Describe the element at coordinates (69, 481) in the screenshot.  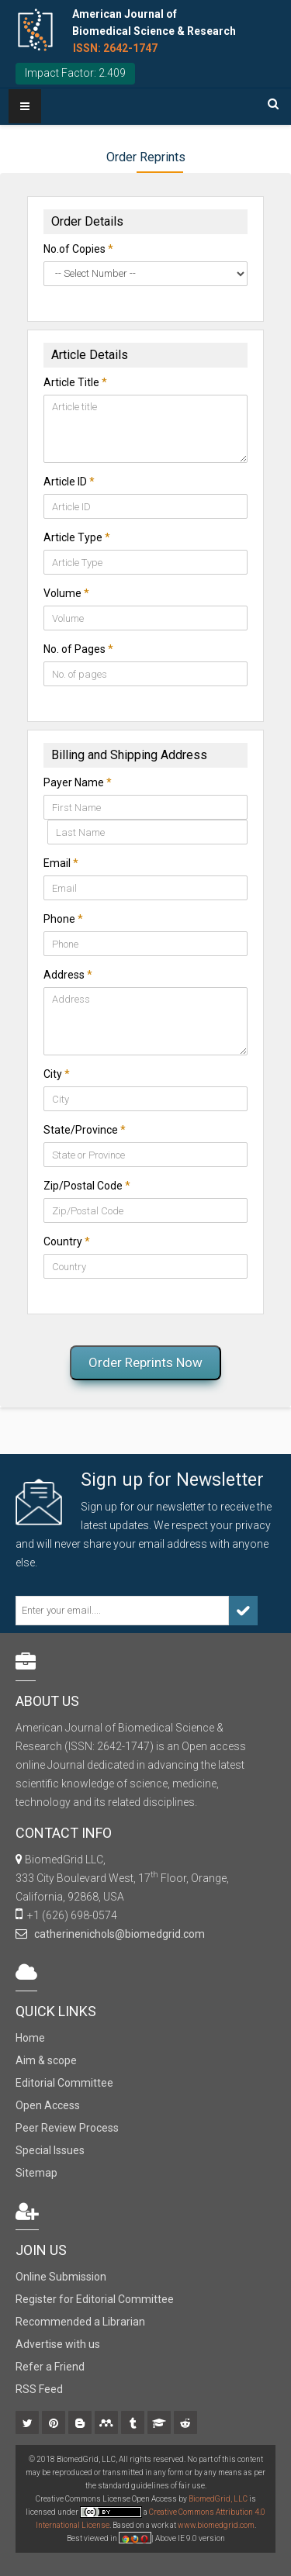
I see `Article ID` at that location.